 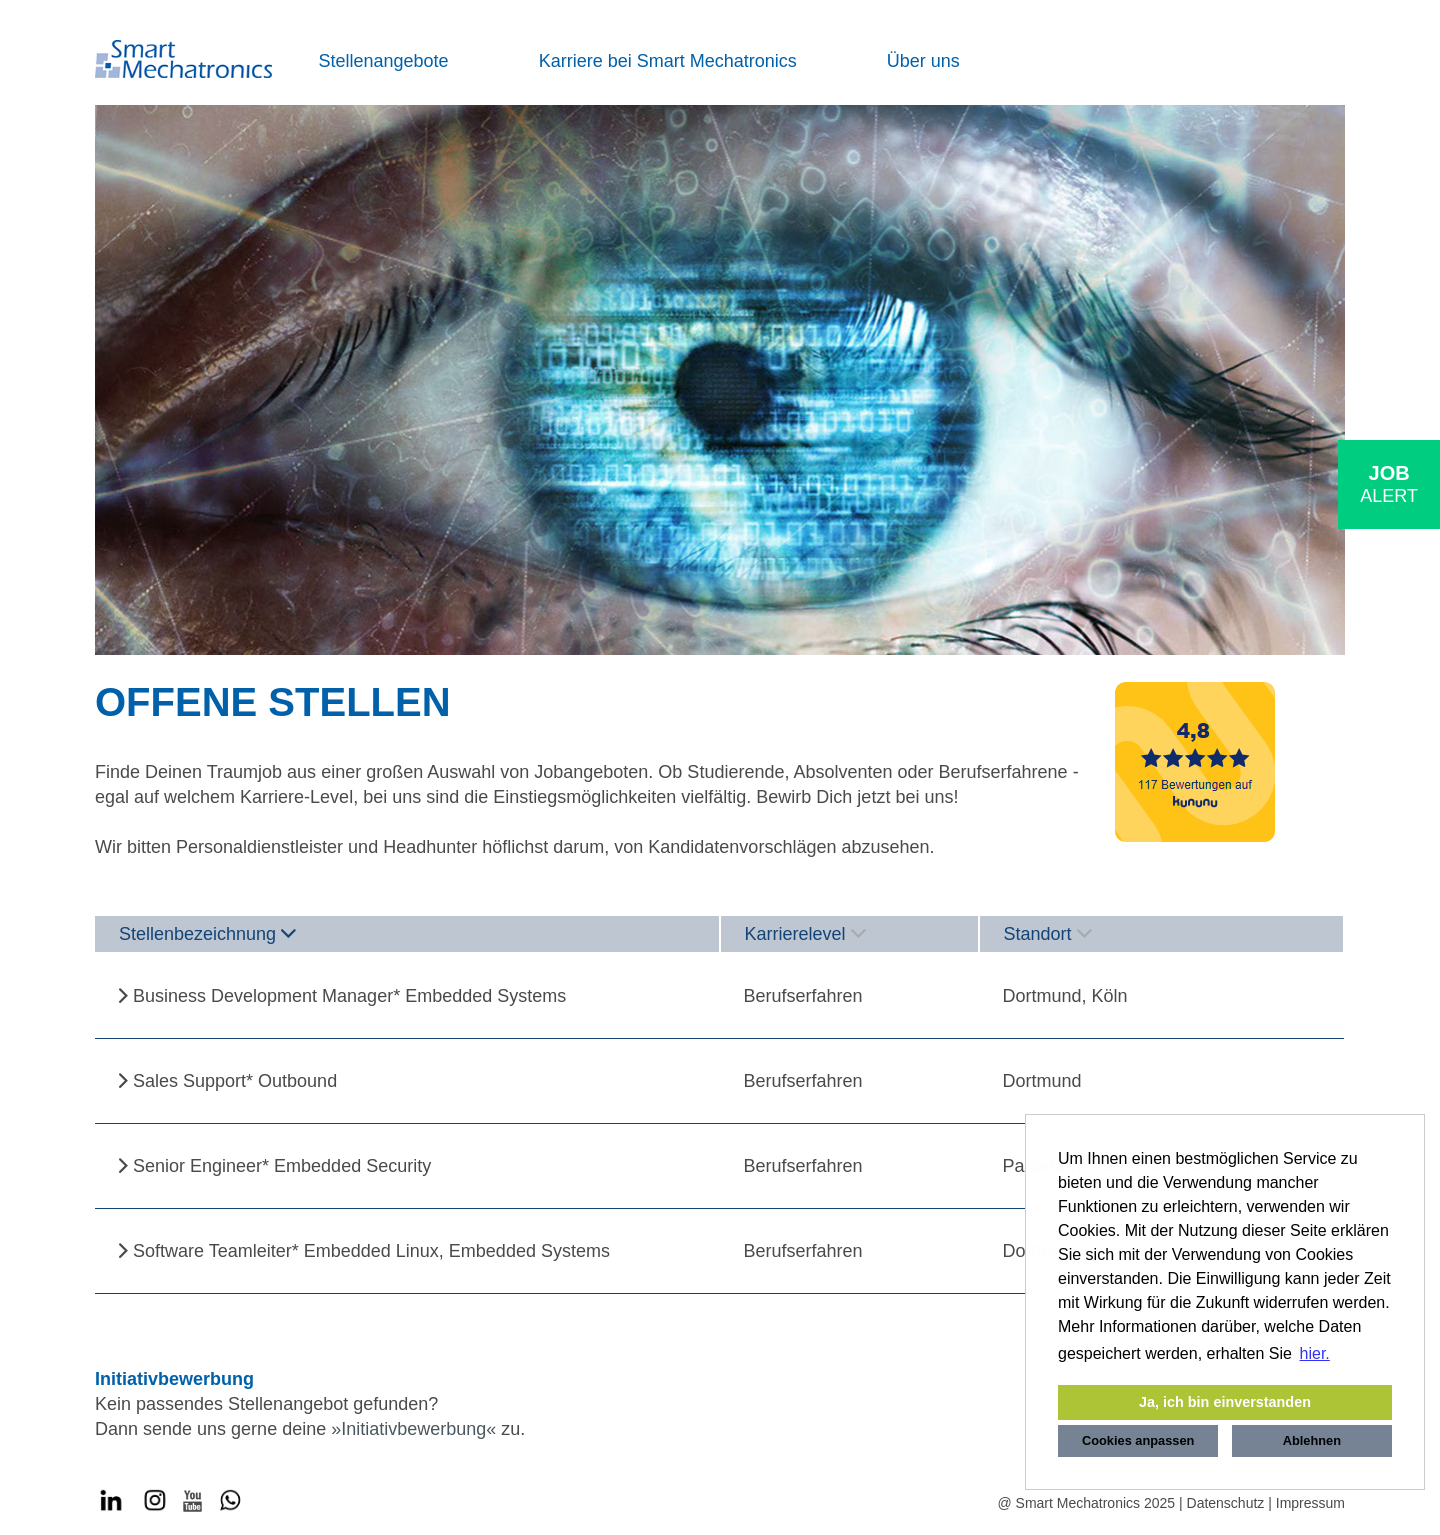 What do you see at coordinates (1048, 934) in the screenshot?
I see `Standort` at bounding box center [1048, 934].